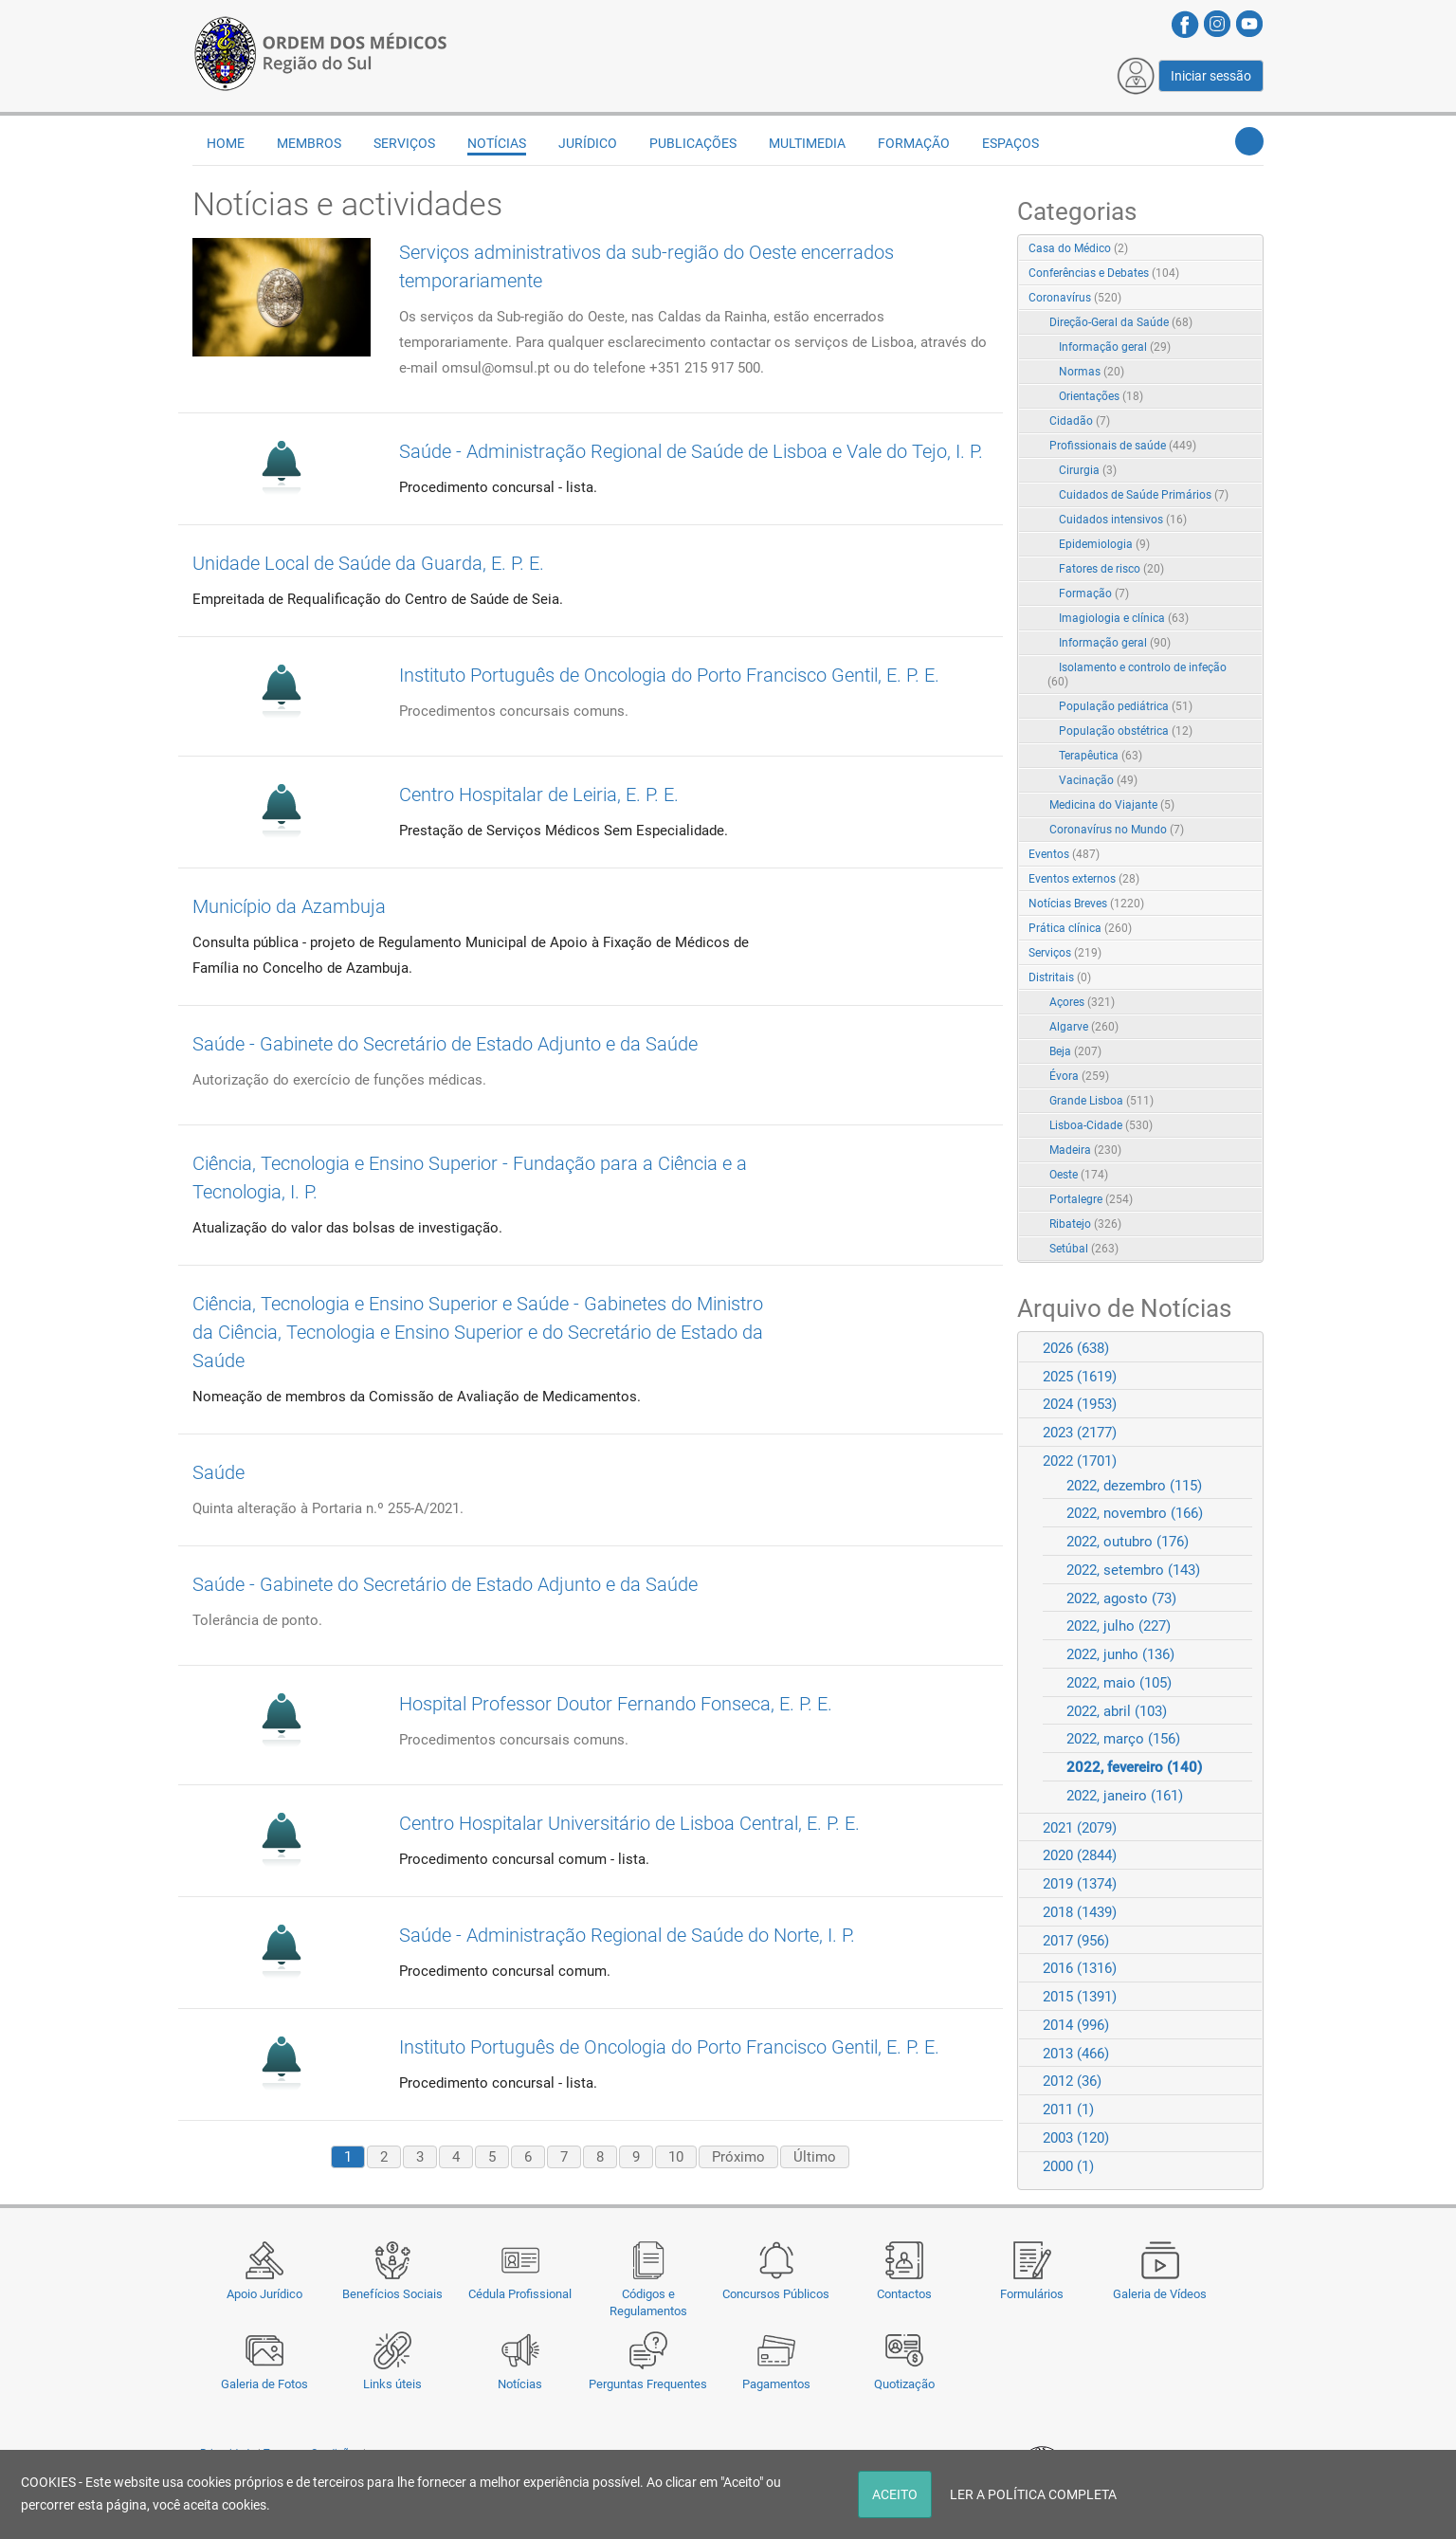 The height and width of the screenshot is (2539, 1456). What do you see at coordinates (1076, 1940) in the screenshot?
I see `2017` at bounding box center [1076, 1940].